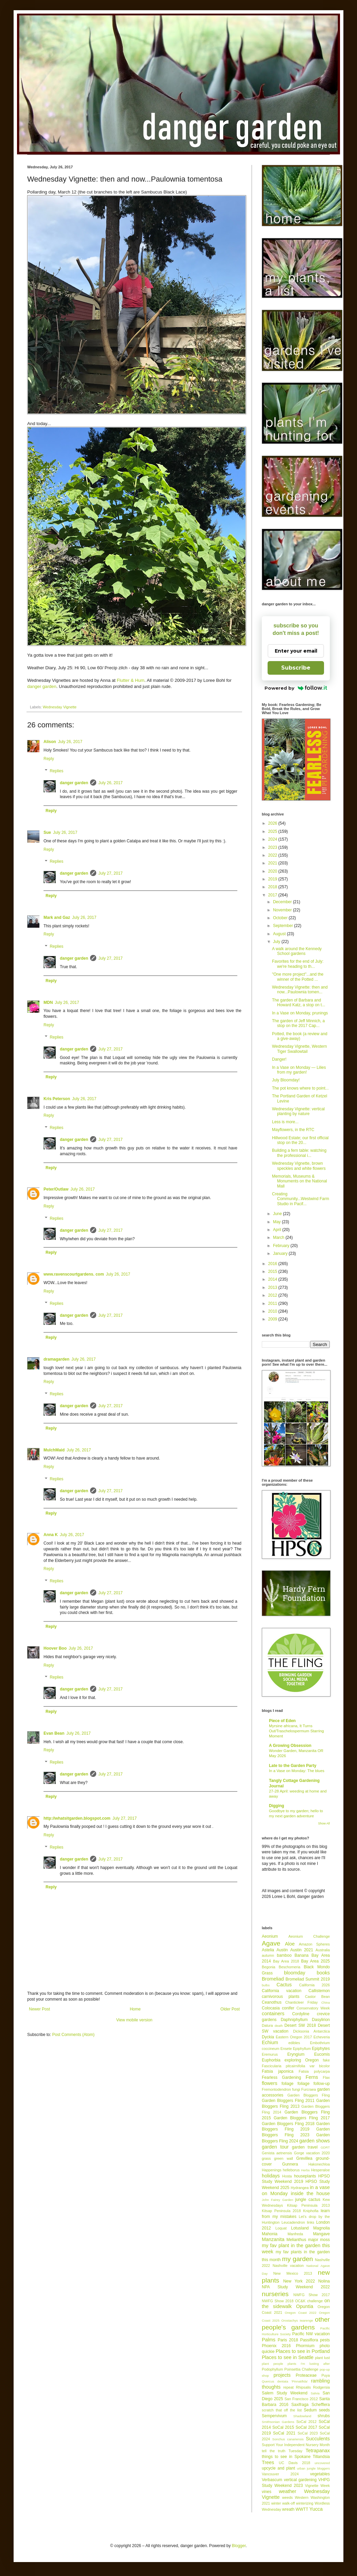  I want to click on Sedum, so click(310, 2410).